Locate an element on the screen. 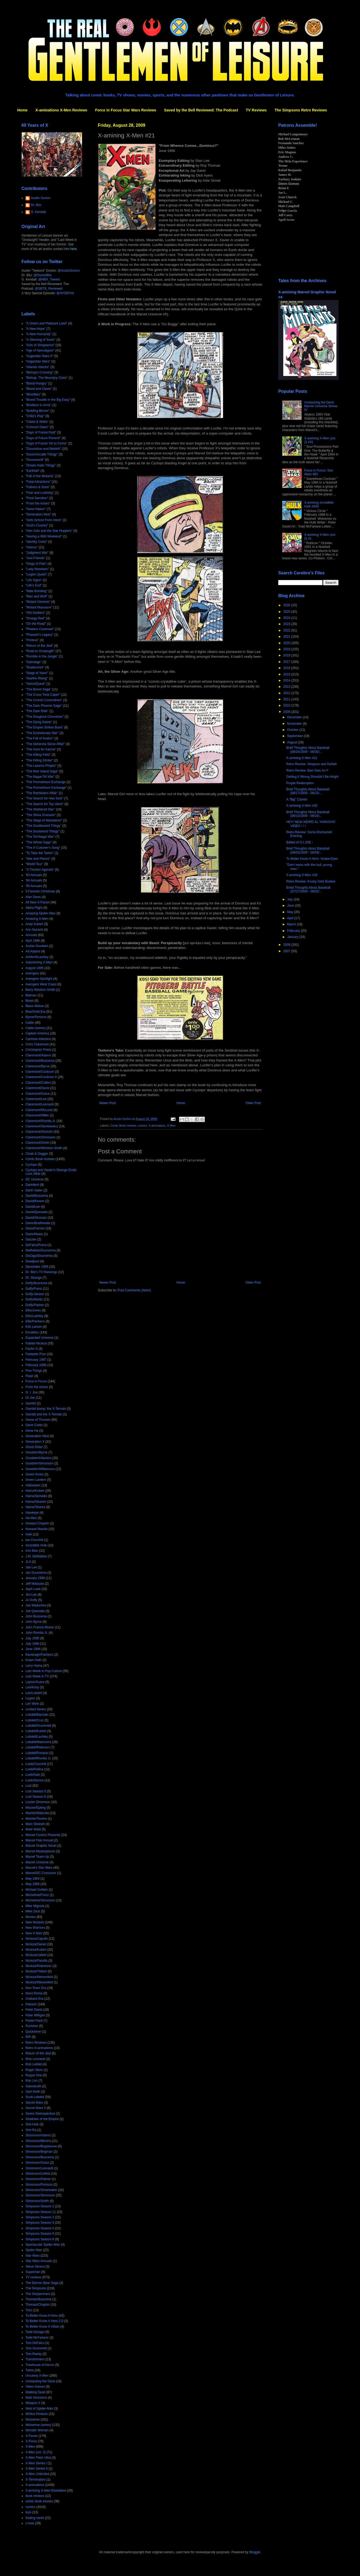  "Han Solo and the Star Hoppers" is located at coordinates (48, 531).